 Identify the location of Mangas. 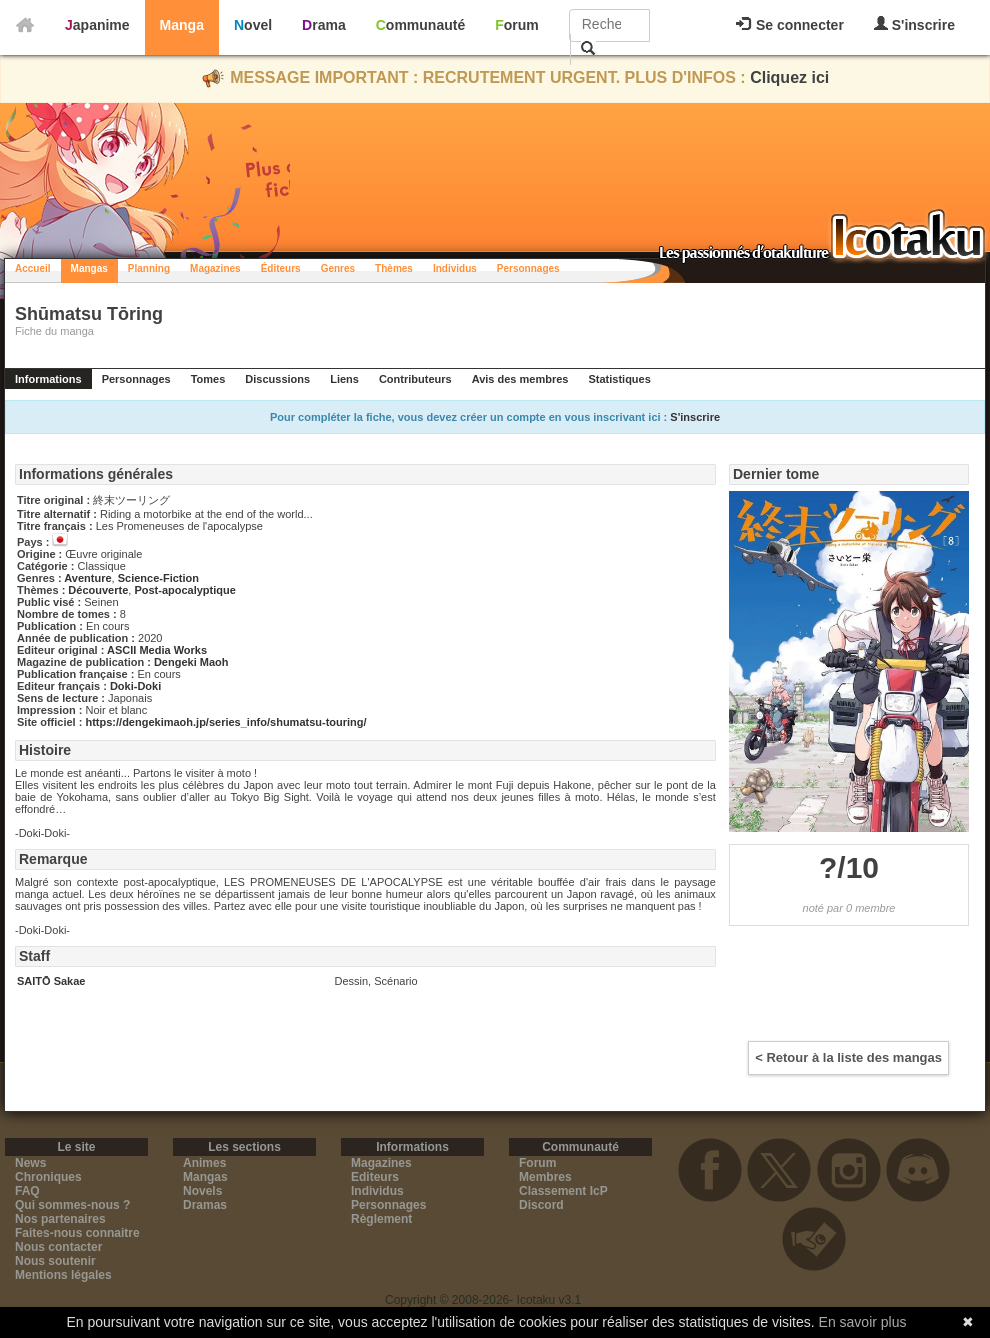
(89, 268).